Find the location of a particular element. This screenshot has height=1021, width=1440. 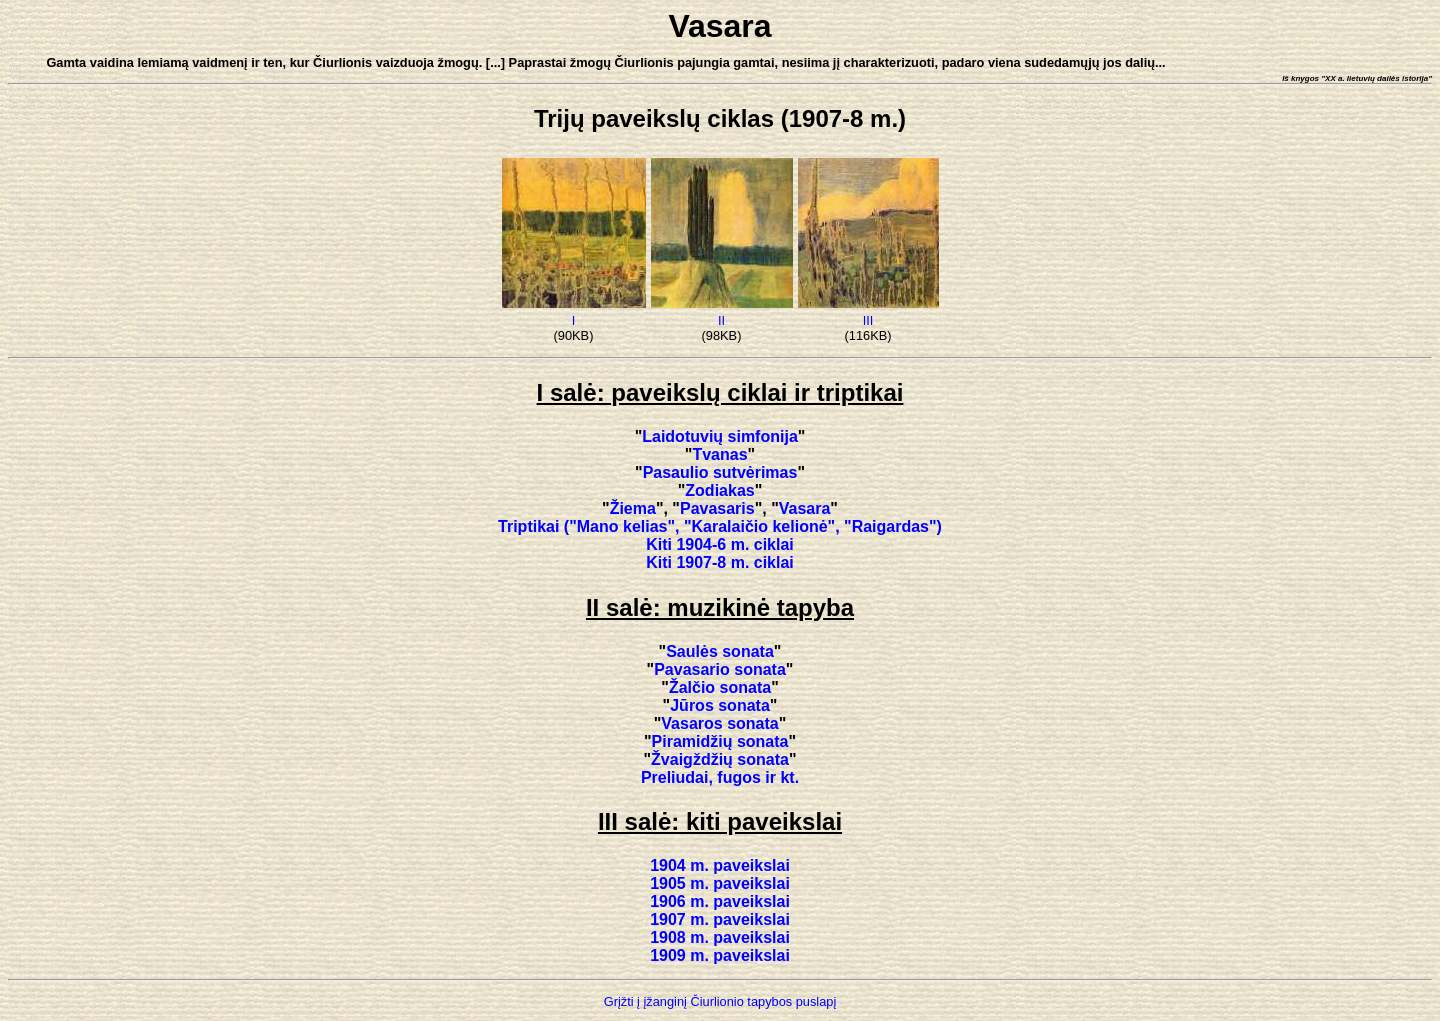

Laidotuvių simfonija is located at coordinates (720, 436).